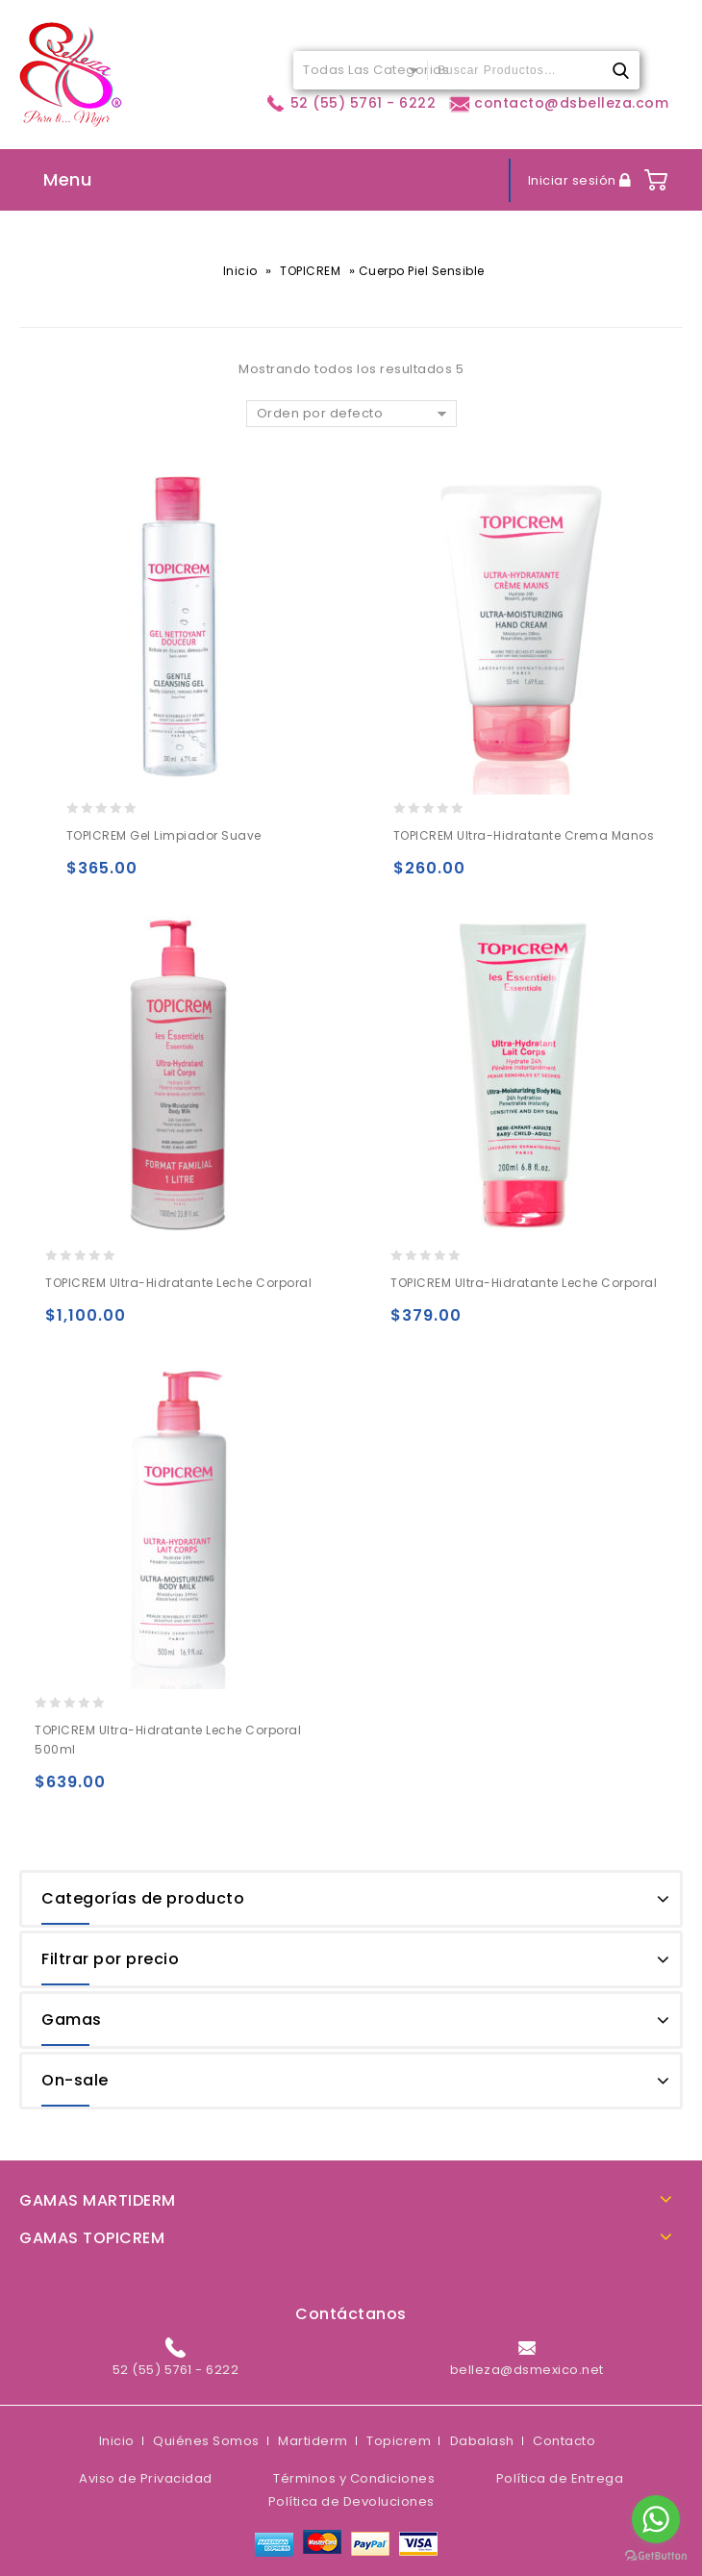  What do you see at coordinates (351, 2501) in the screenshot?
I see `Política de Devoluciones` at bounding box center [351, 2501].